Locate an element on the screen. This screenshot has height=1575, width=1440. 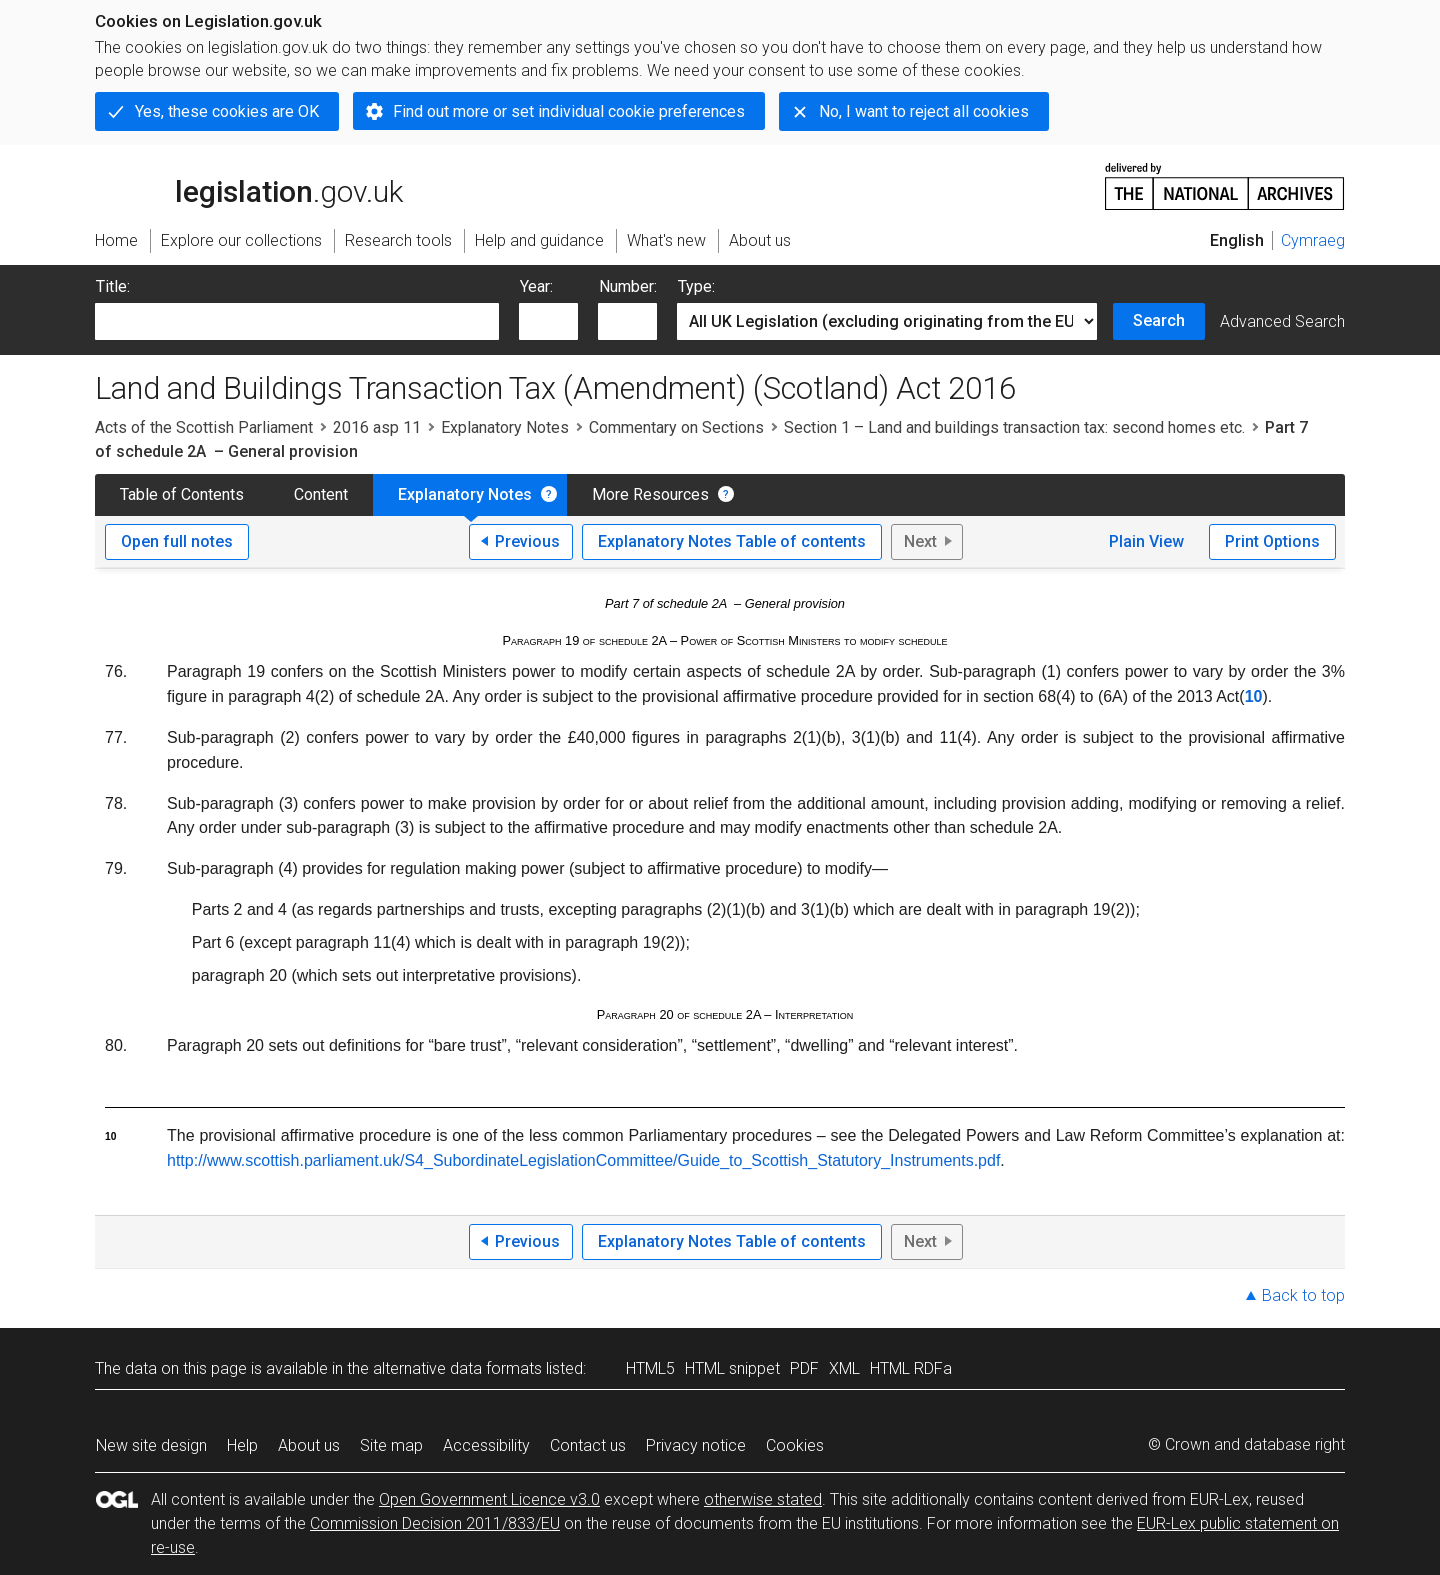
HTML5 is located at coordinates (650, 1368).